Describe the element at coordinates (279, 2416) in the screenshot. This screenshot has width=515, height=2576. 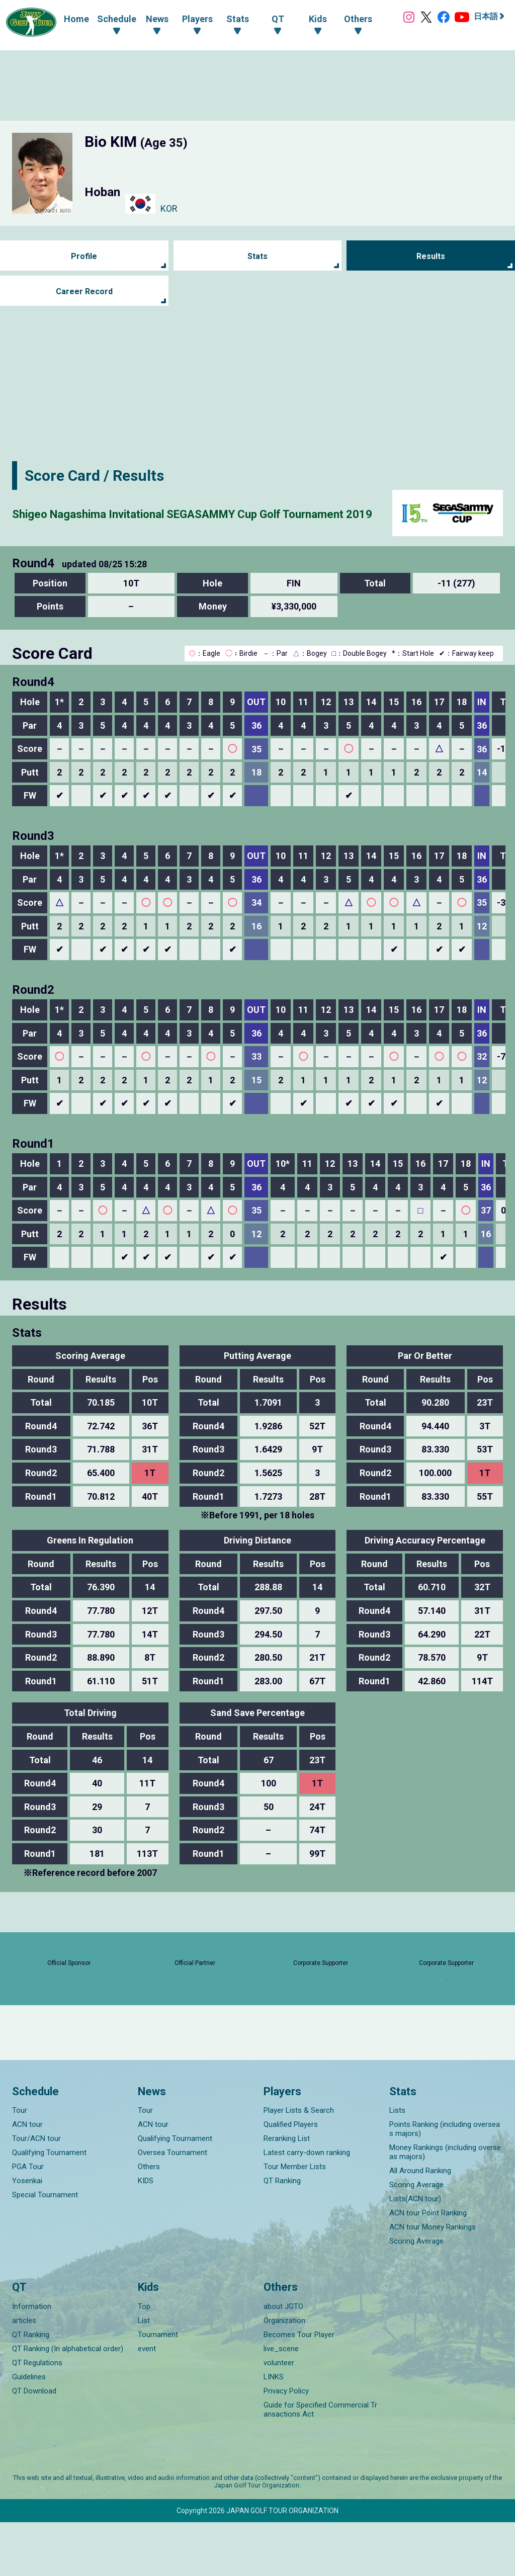
I see `volunteer` at that location.